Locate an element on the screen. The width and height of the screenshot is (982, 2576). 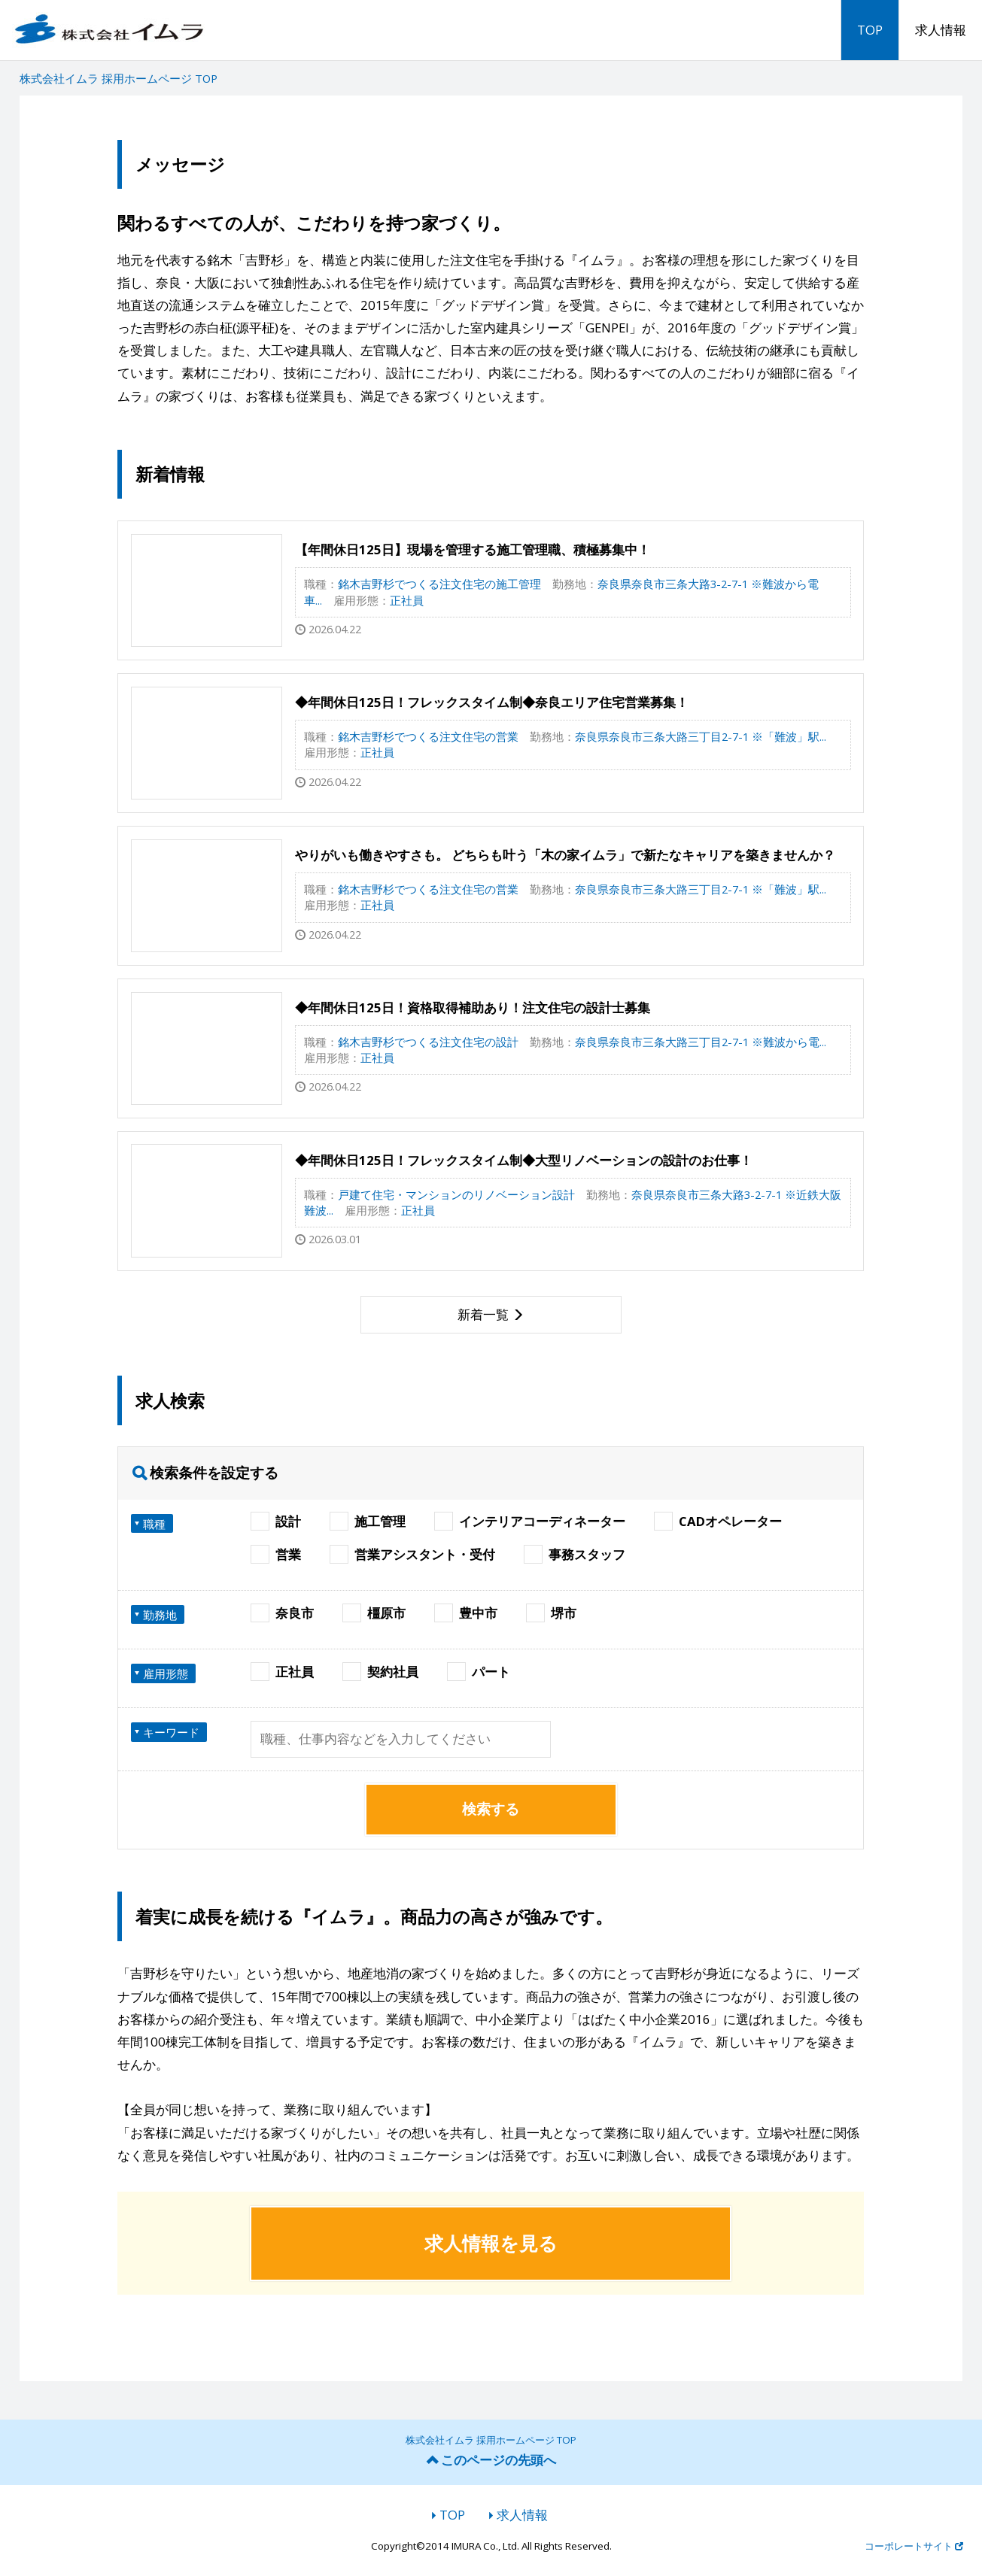
営業アシスタント・受付 is located at coordinates (413, 1554).